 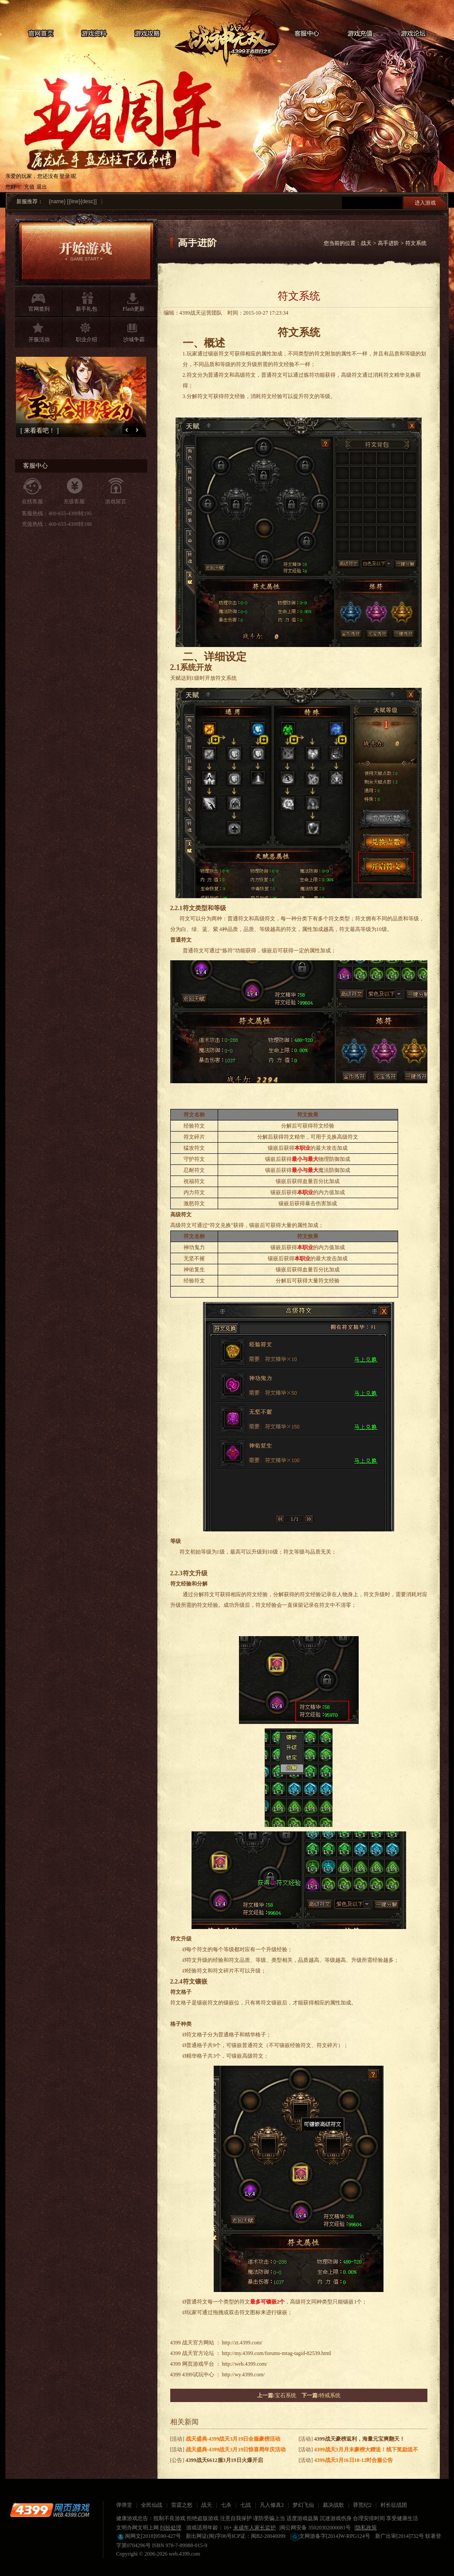 I want to click on 游戏充值, so click(x=360, y=34).